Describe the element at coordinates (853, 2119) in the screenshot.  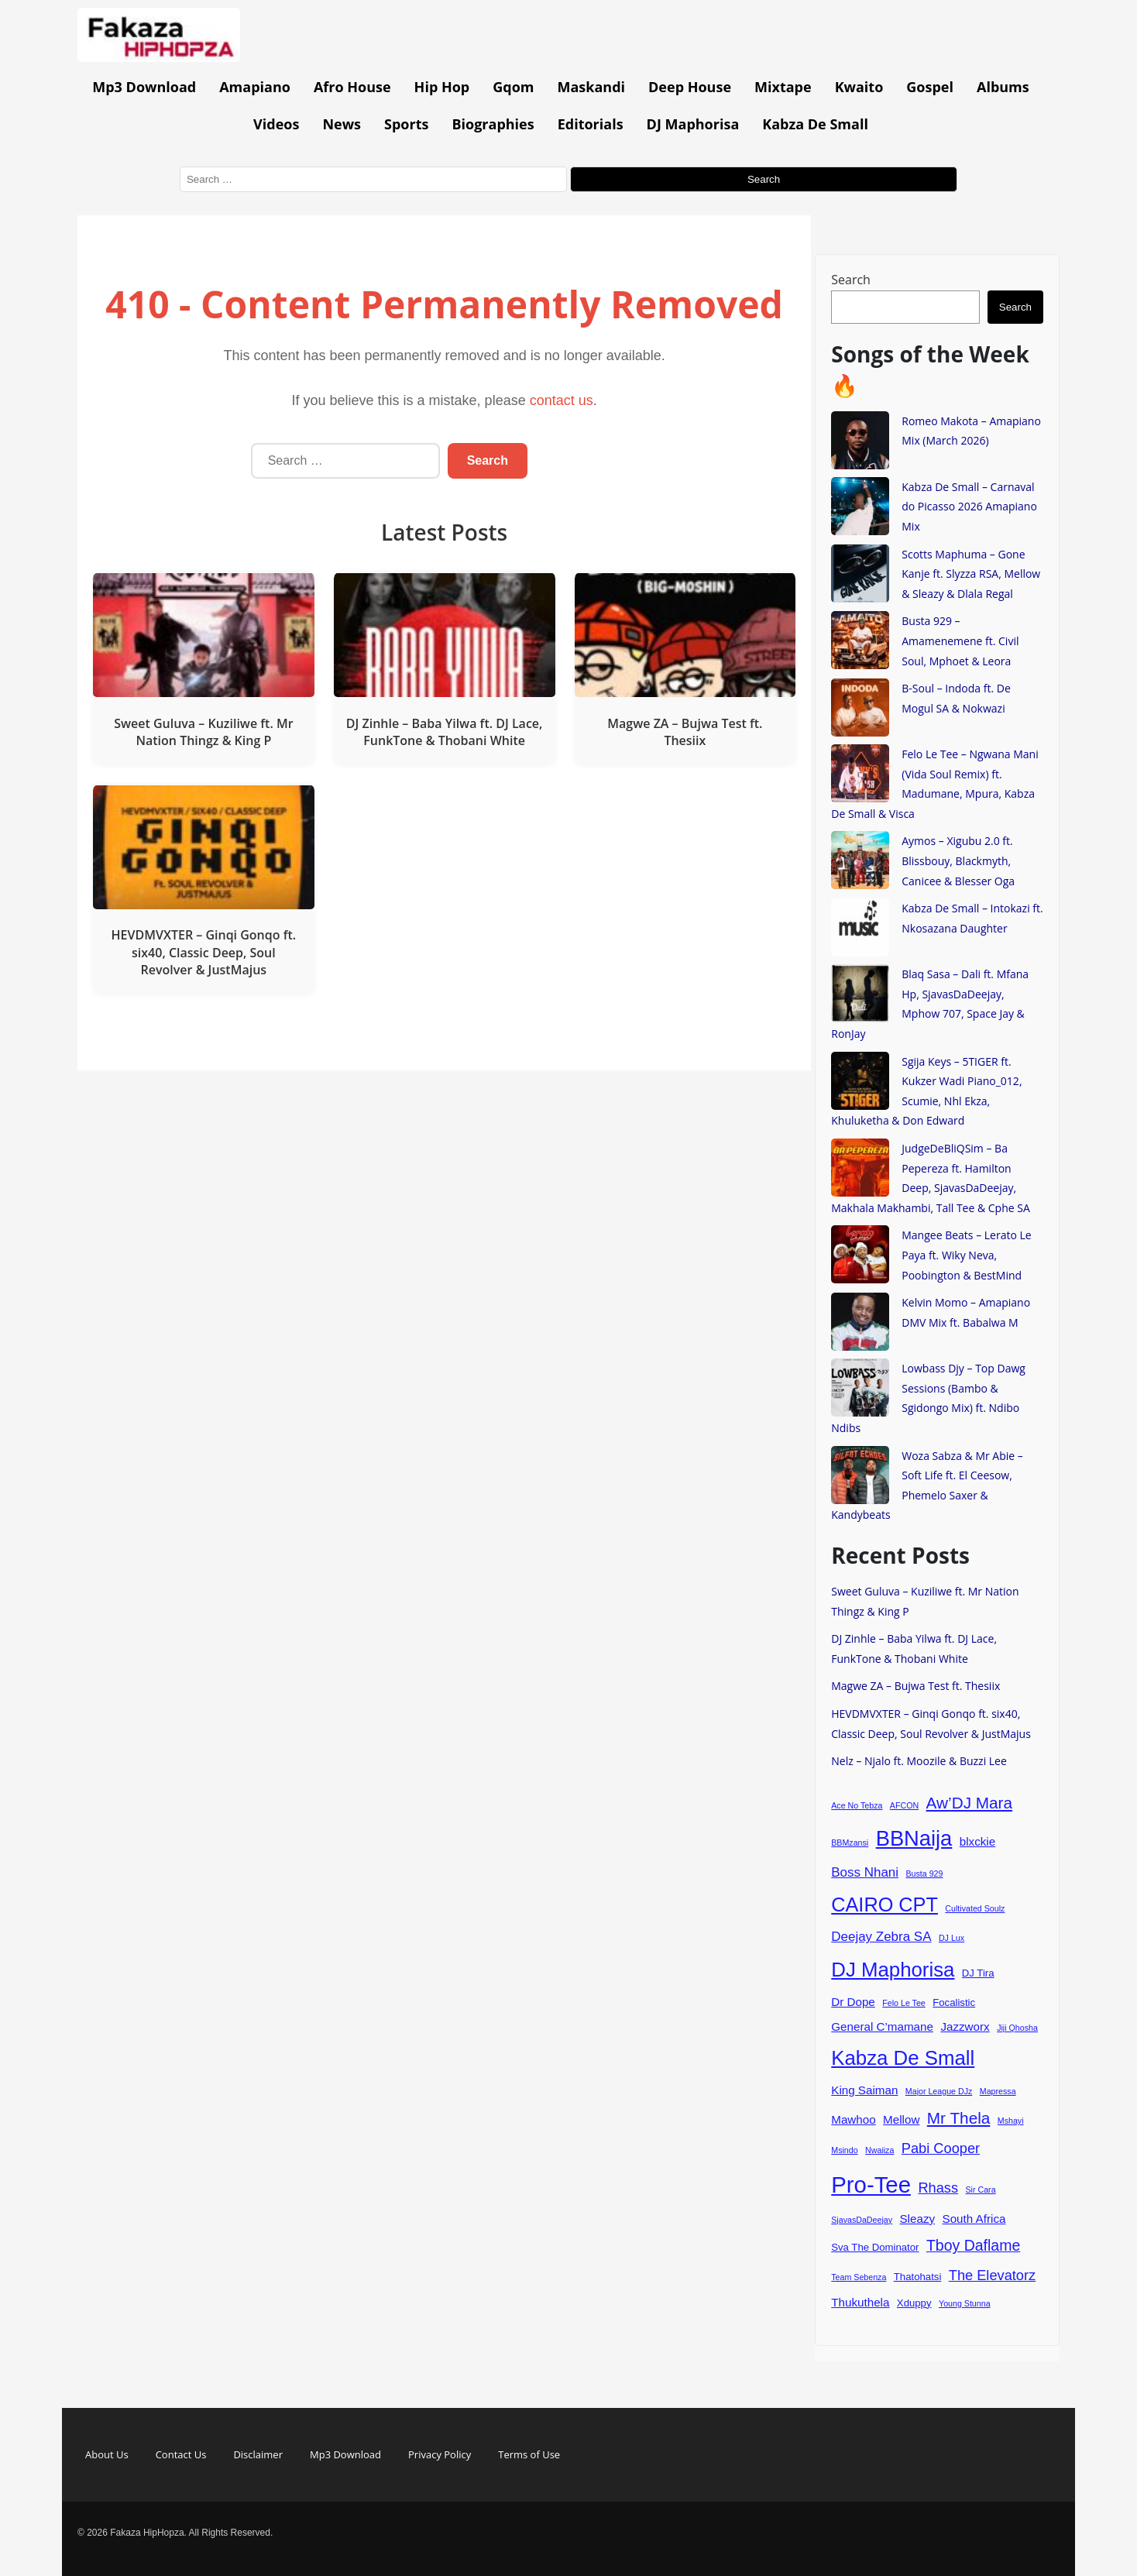
I see `Mawhoo [Mawhoo (5 items)]` at that location.